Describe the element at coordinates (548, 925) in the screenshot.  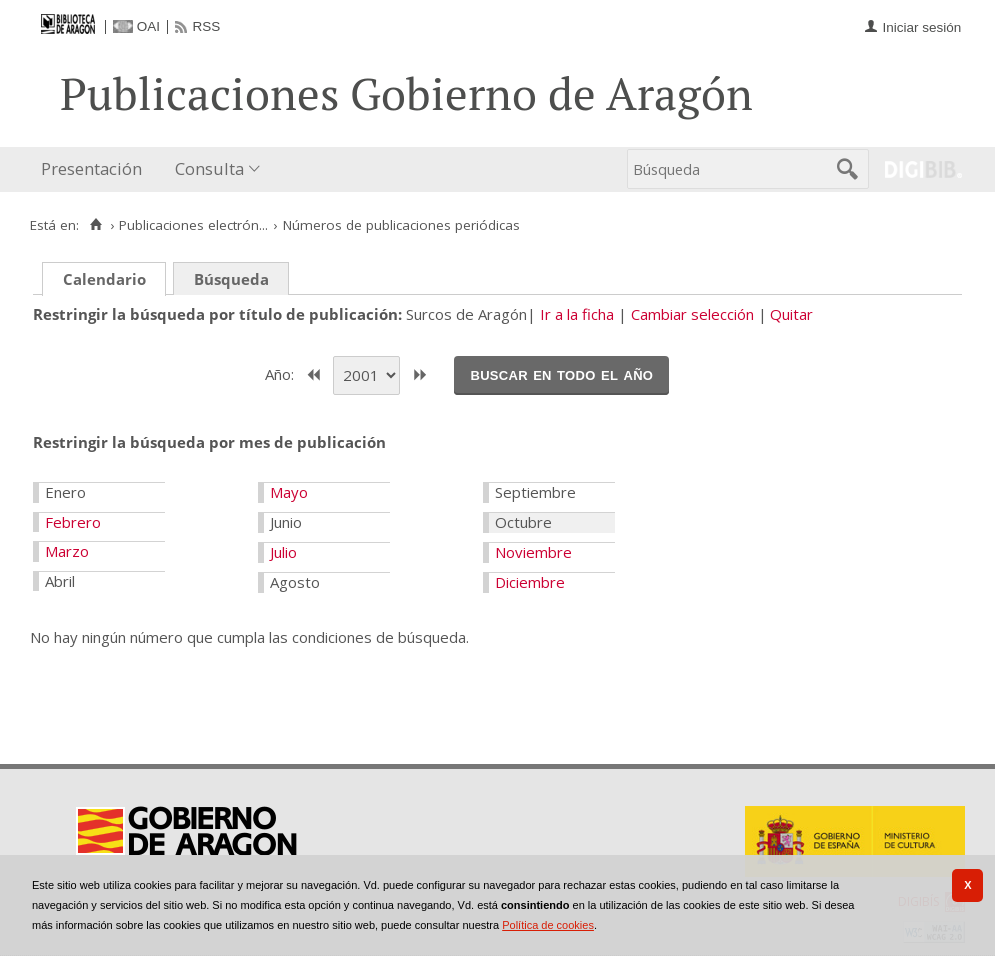
I see `Política de cookies` at that location.